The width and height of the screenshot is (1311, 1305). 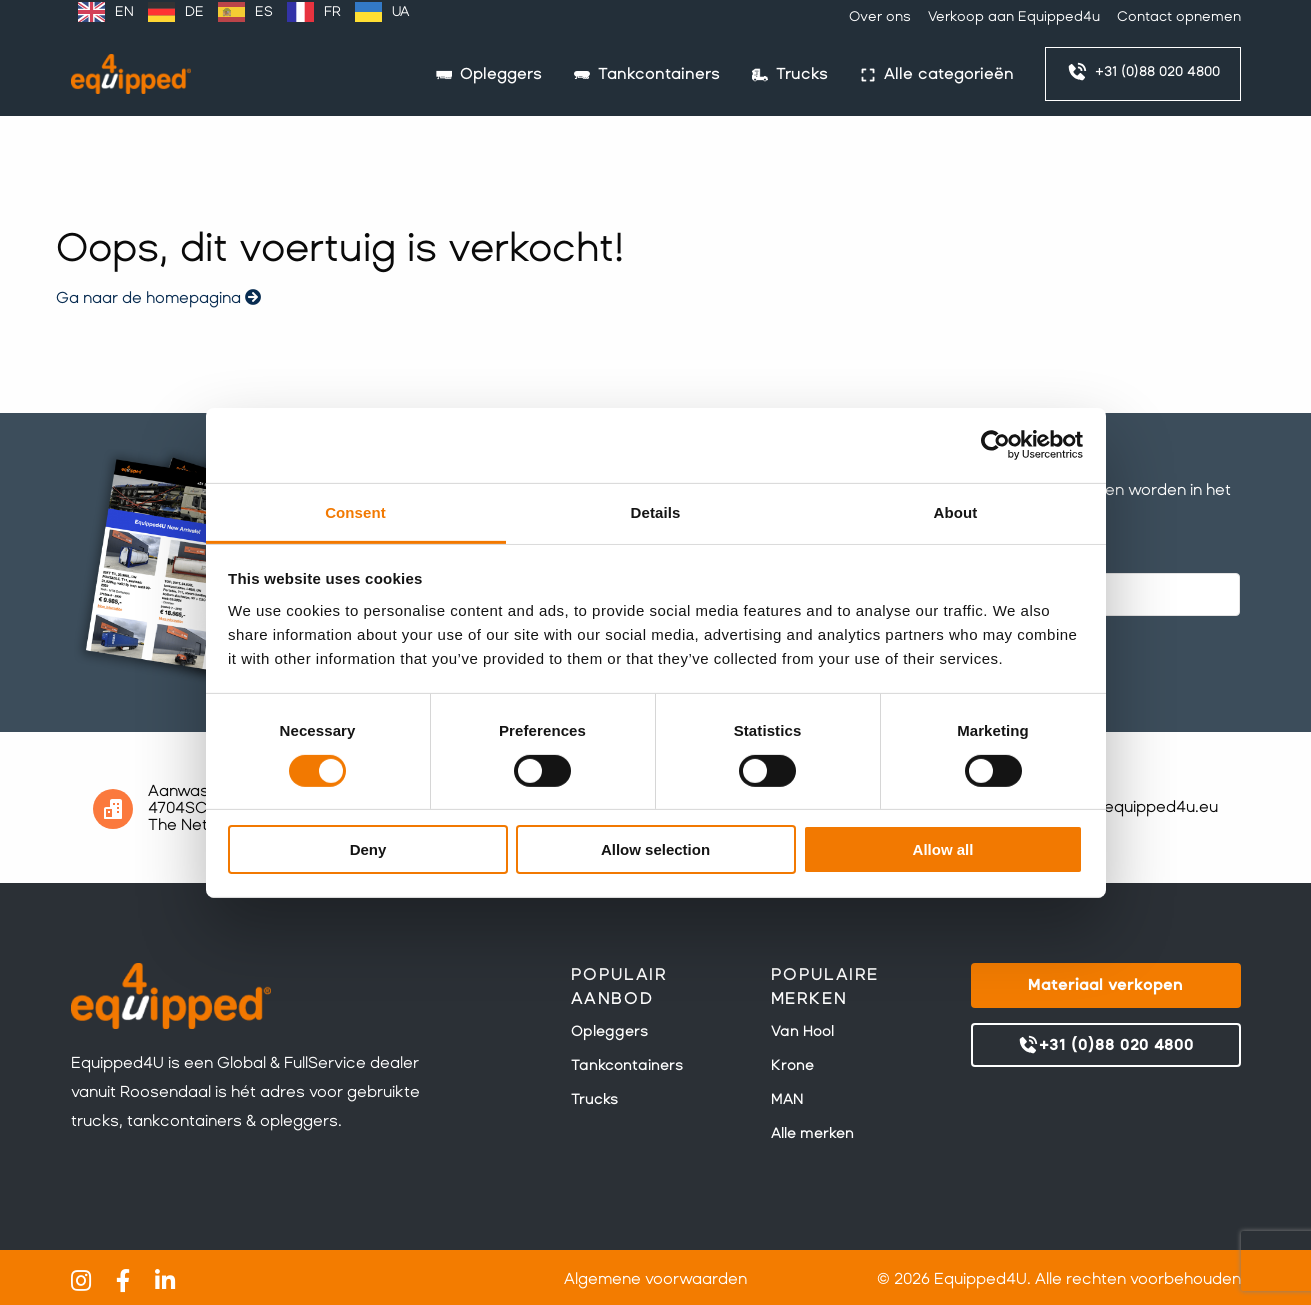 I want to click on Algemene voorwaarden, so click(x=655, y=1278).